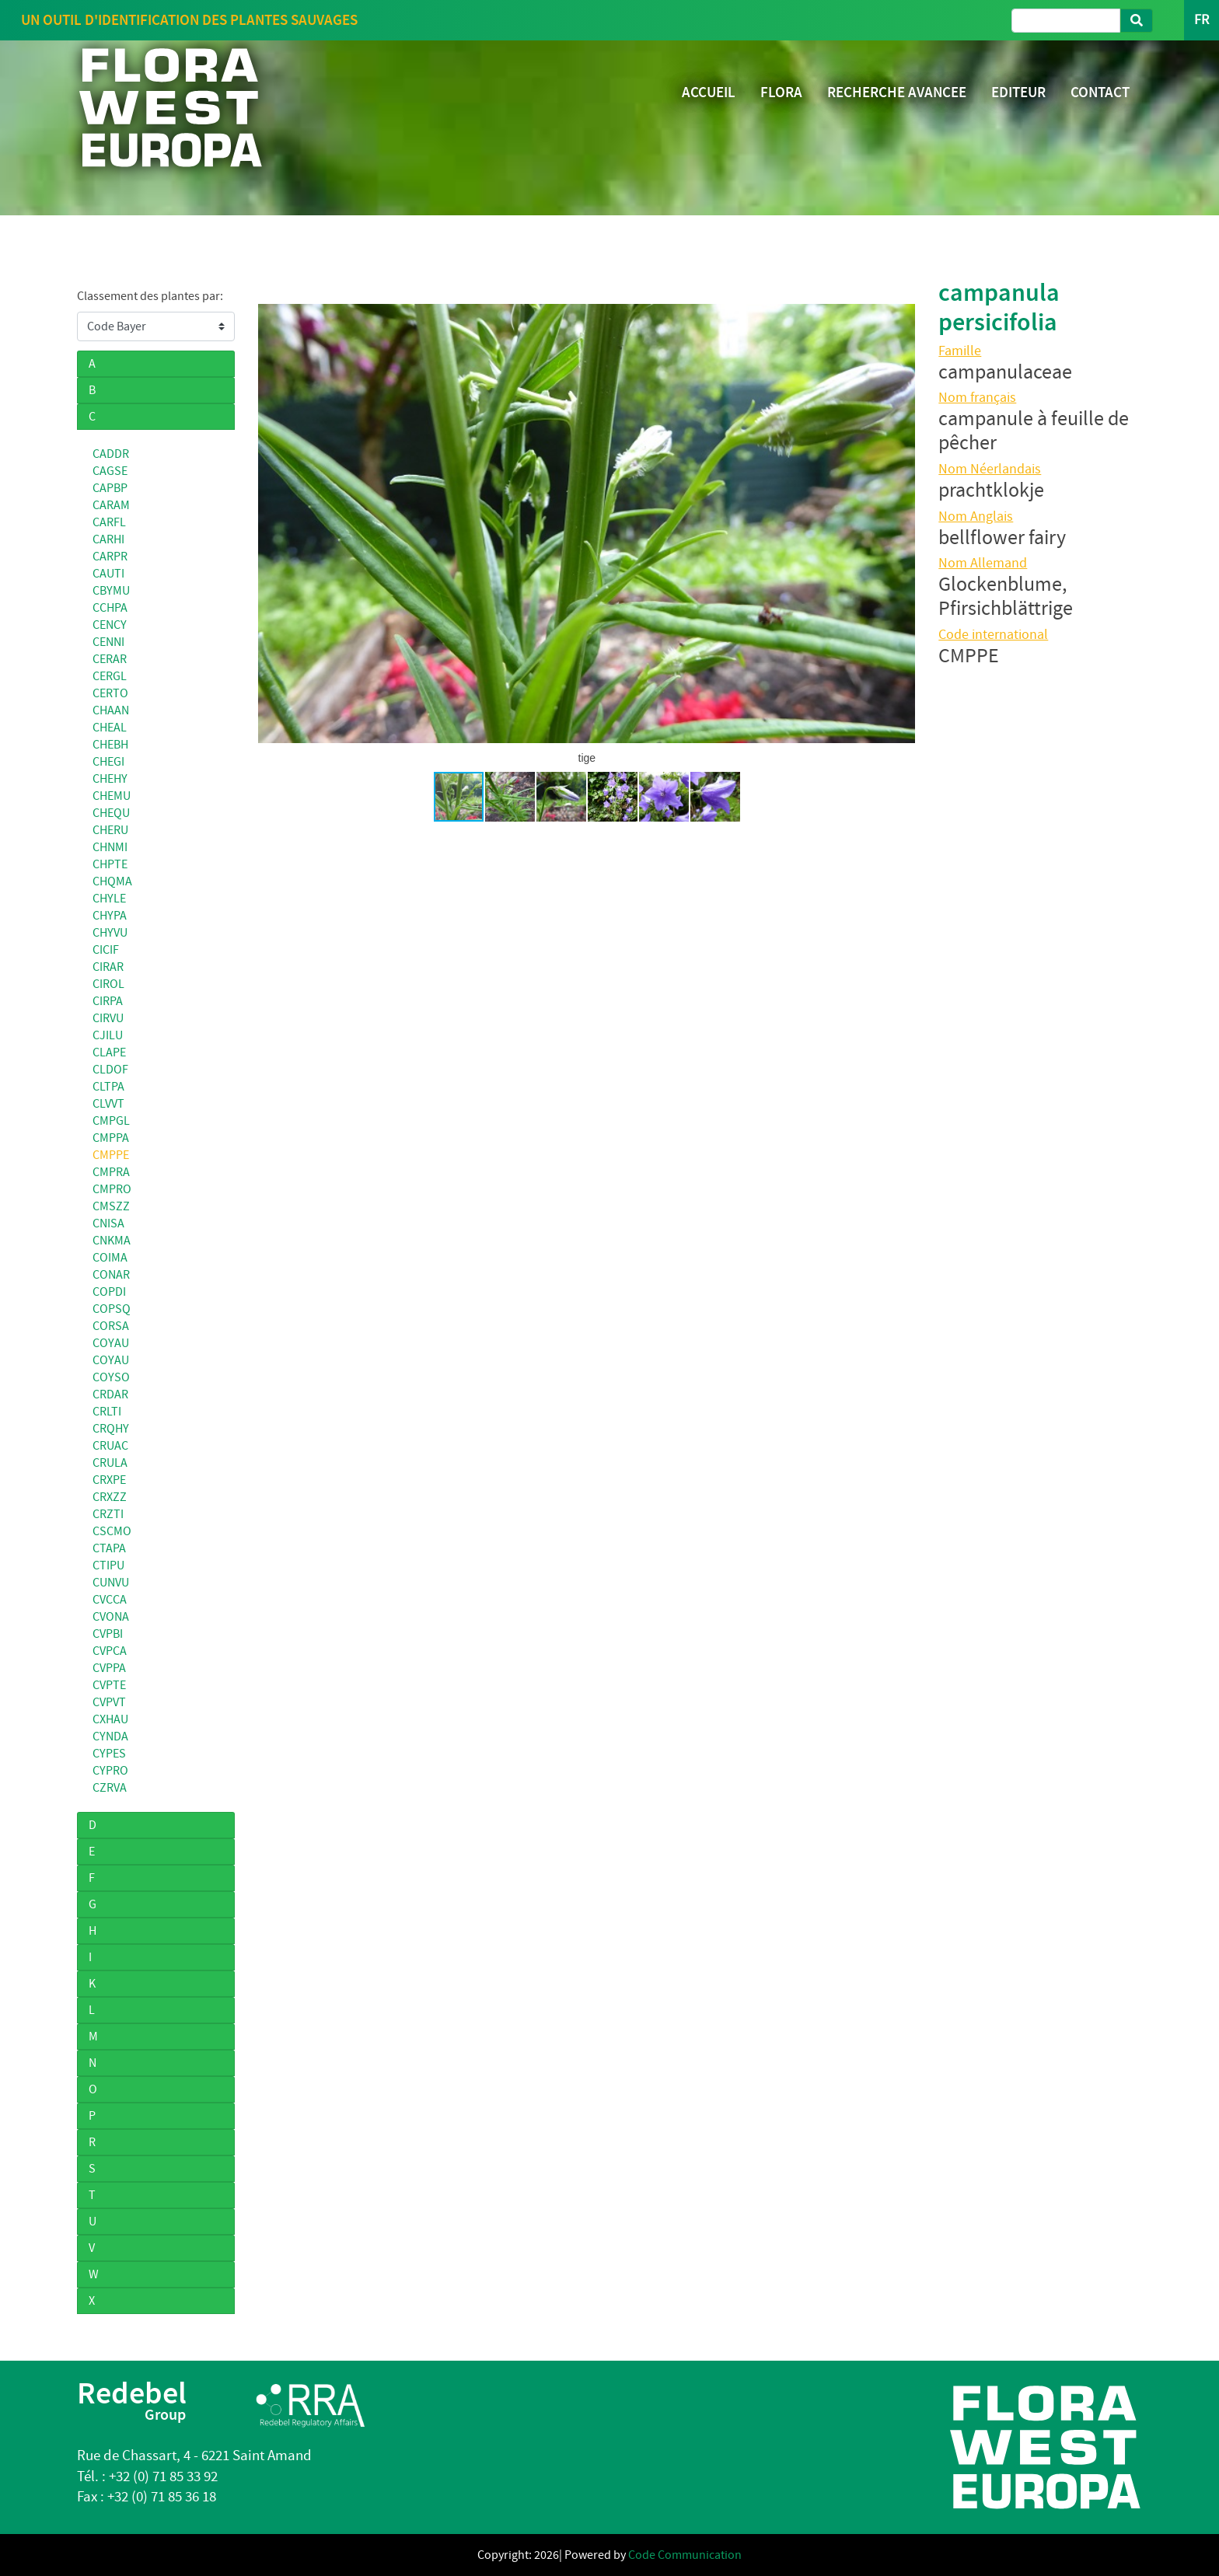 Image resolution: width=1219 pixels, height=2576 pixels. Describe the element at coordinates (110, 488) in the screenshot. I see `CAPBP` at that location.